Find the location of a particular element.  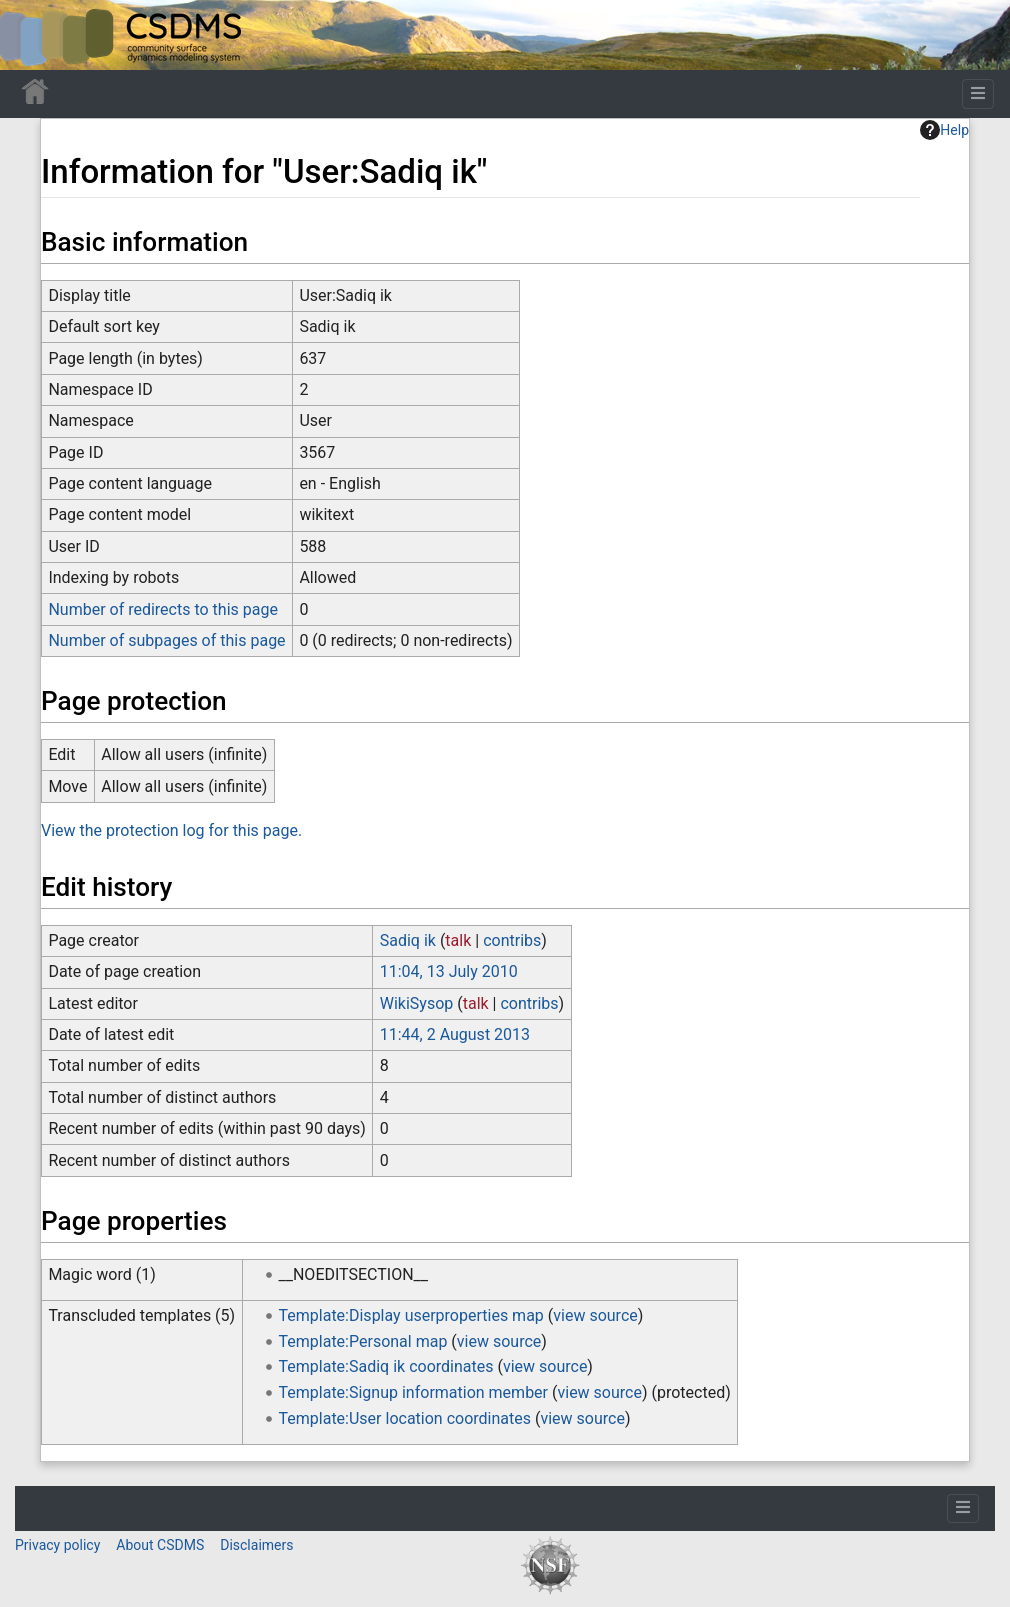

View the protection log for this page. is located at coordinates (171, 830).